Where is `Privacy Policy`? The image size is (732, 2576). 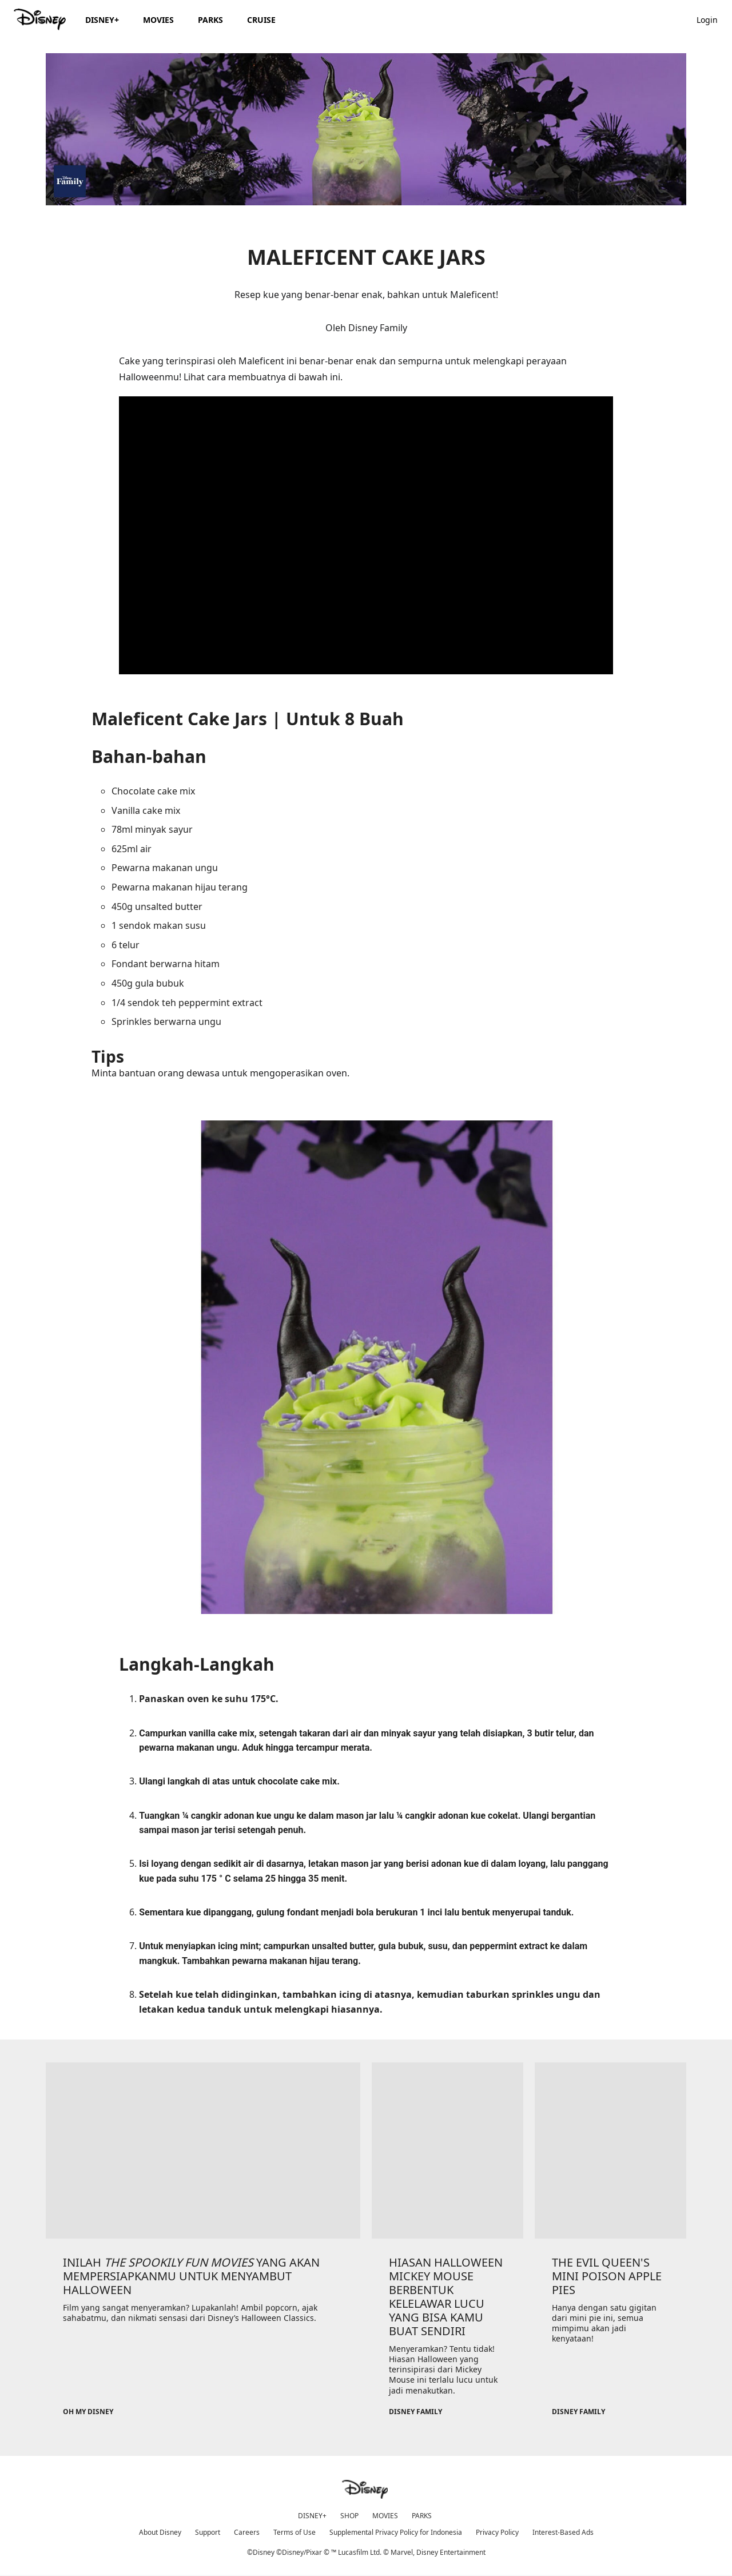 Privacy Policy is located at coordinates (497, 2532).